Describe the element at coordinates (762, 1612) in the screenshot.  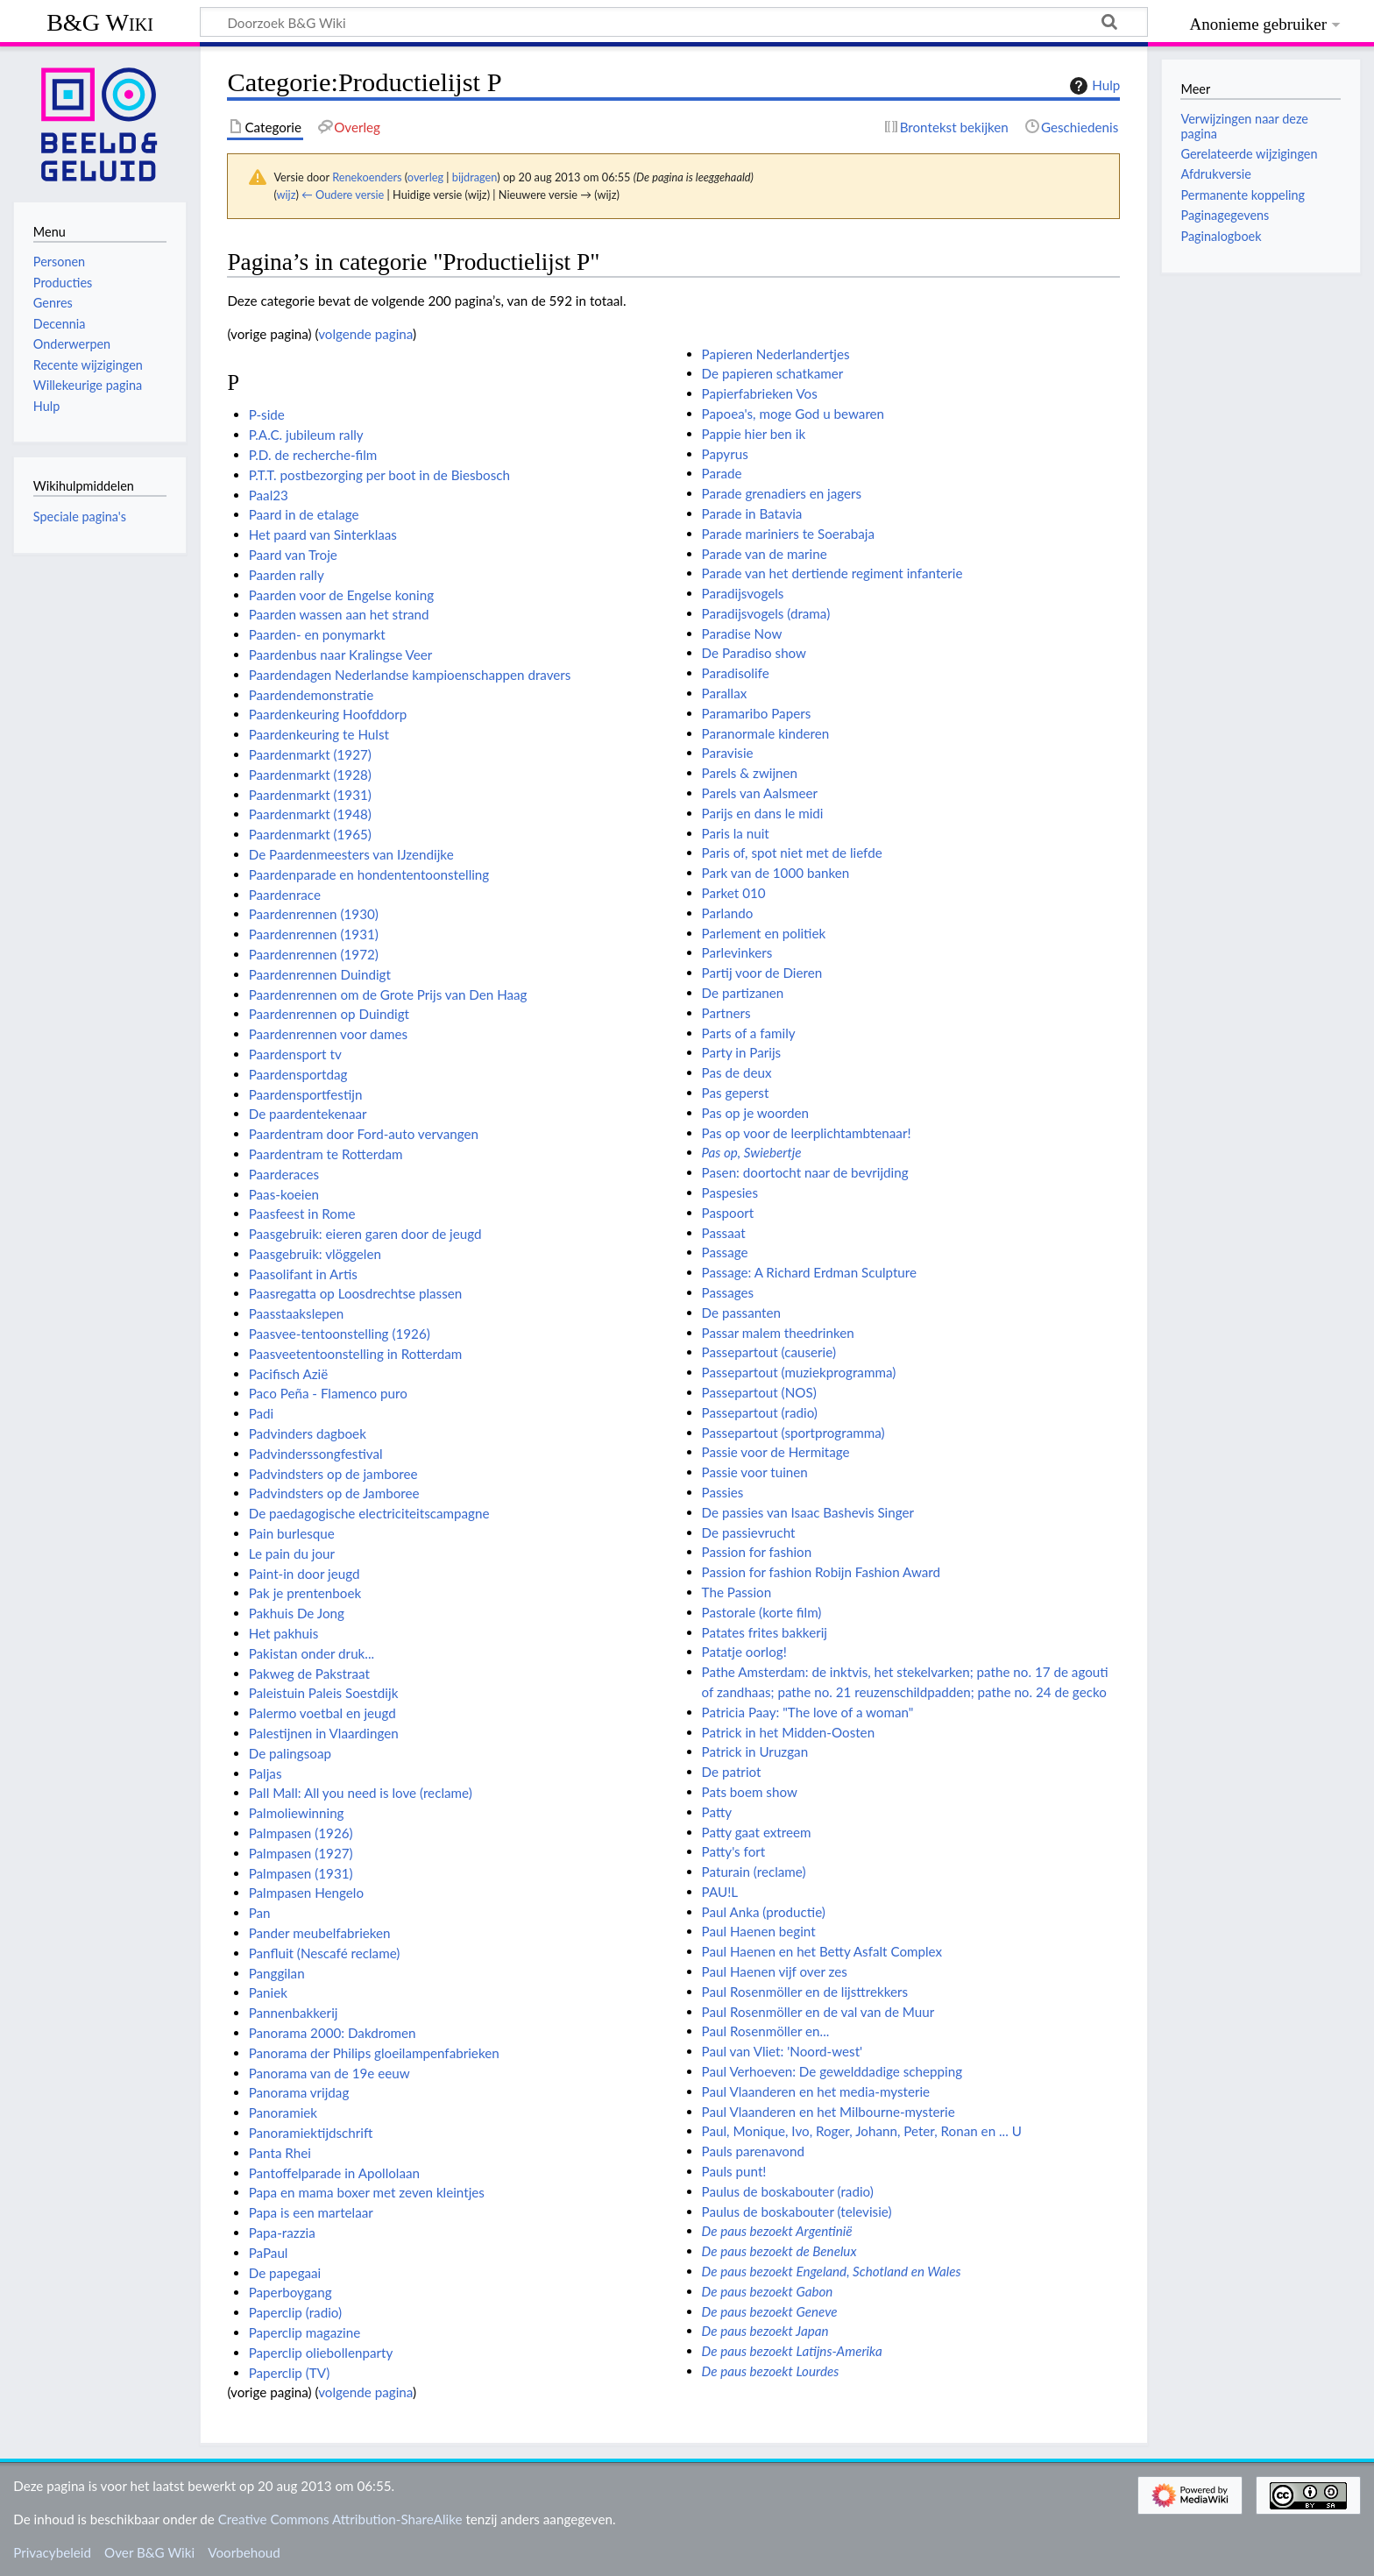
I see `Pastorale (korte film)` at that location.